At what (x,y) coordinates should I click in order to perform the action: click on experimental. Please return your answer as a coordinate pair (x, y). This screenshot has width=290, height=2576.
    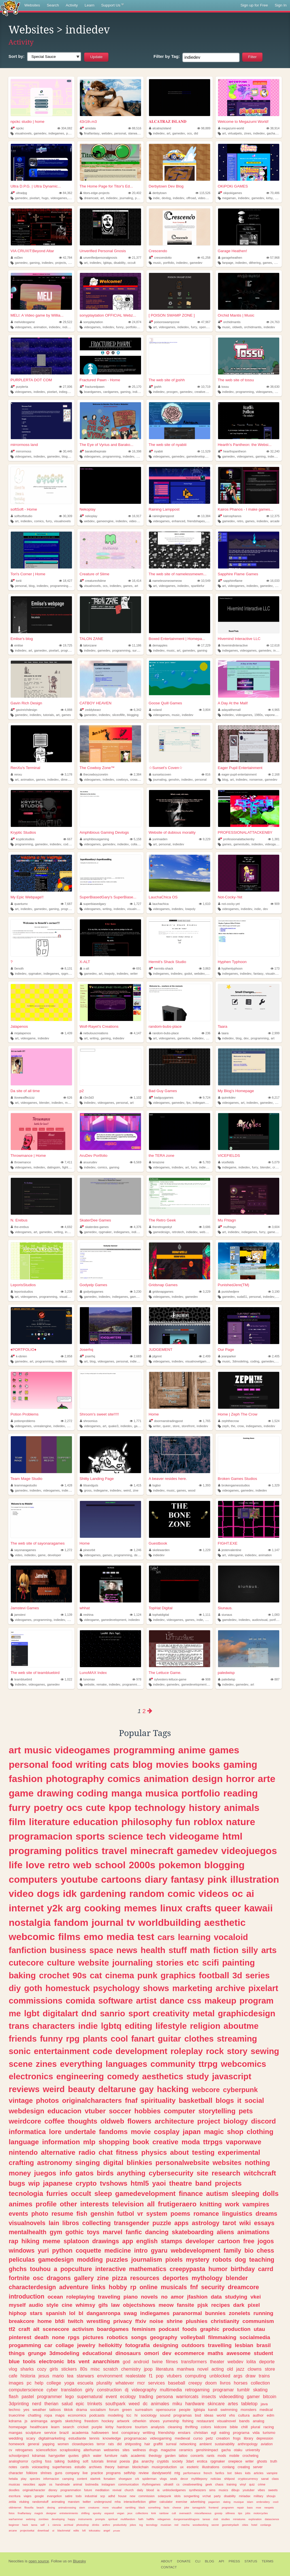
    Looking at the image, I should click on (239, 2152).